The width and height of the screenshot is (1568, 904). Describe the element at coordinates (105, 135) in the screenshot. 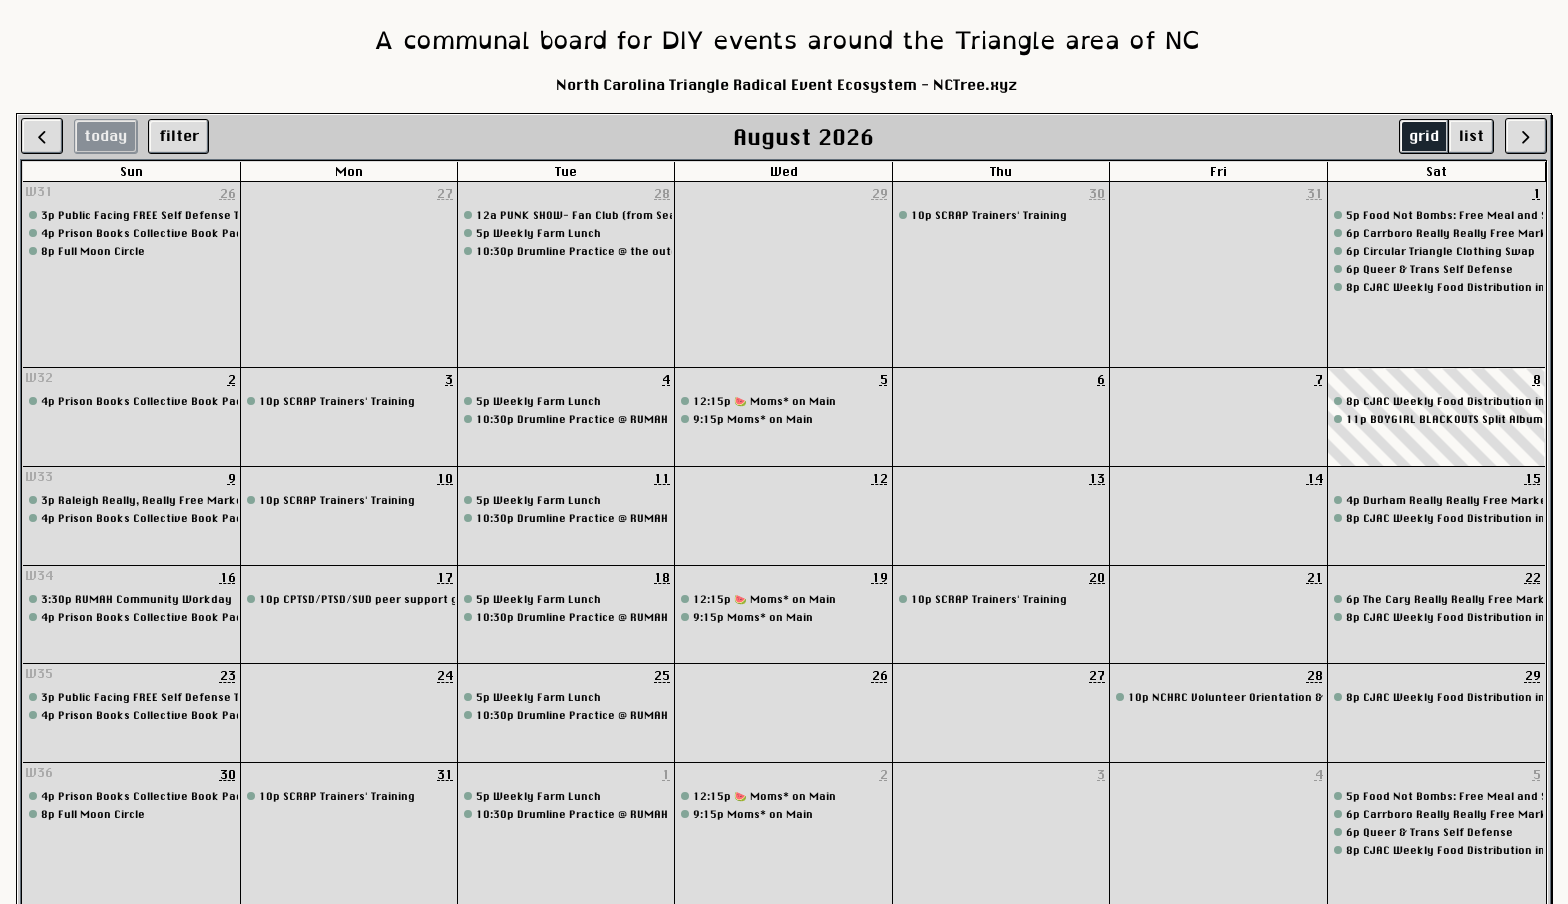

I see `today` at that location.